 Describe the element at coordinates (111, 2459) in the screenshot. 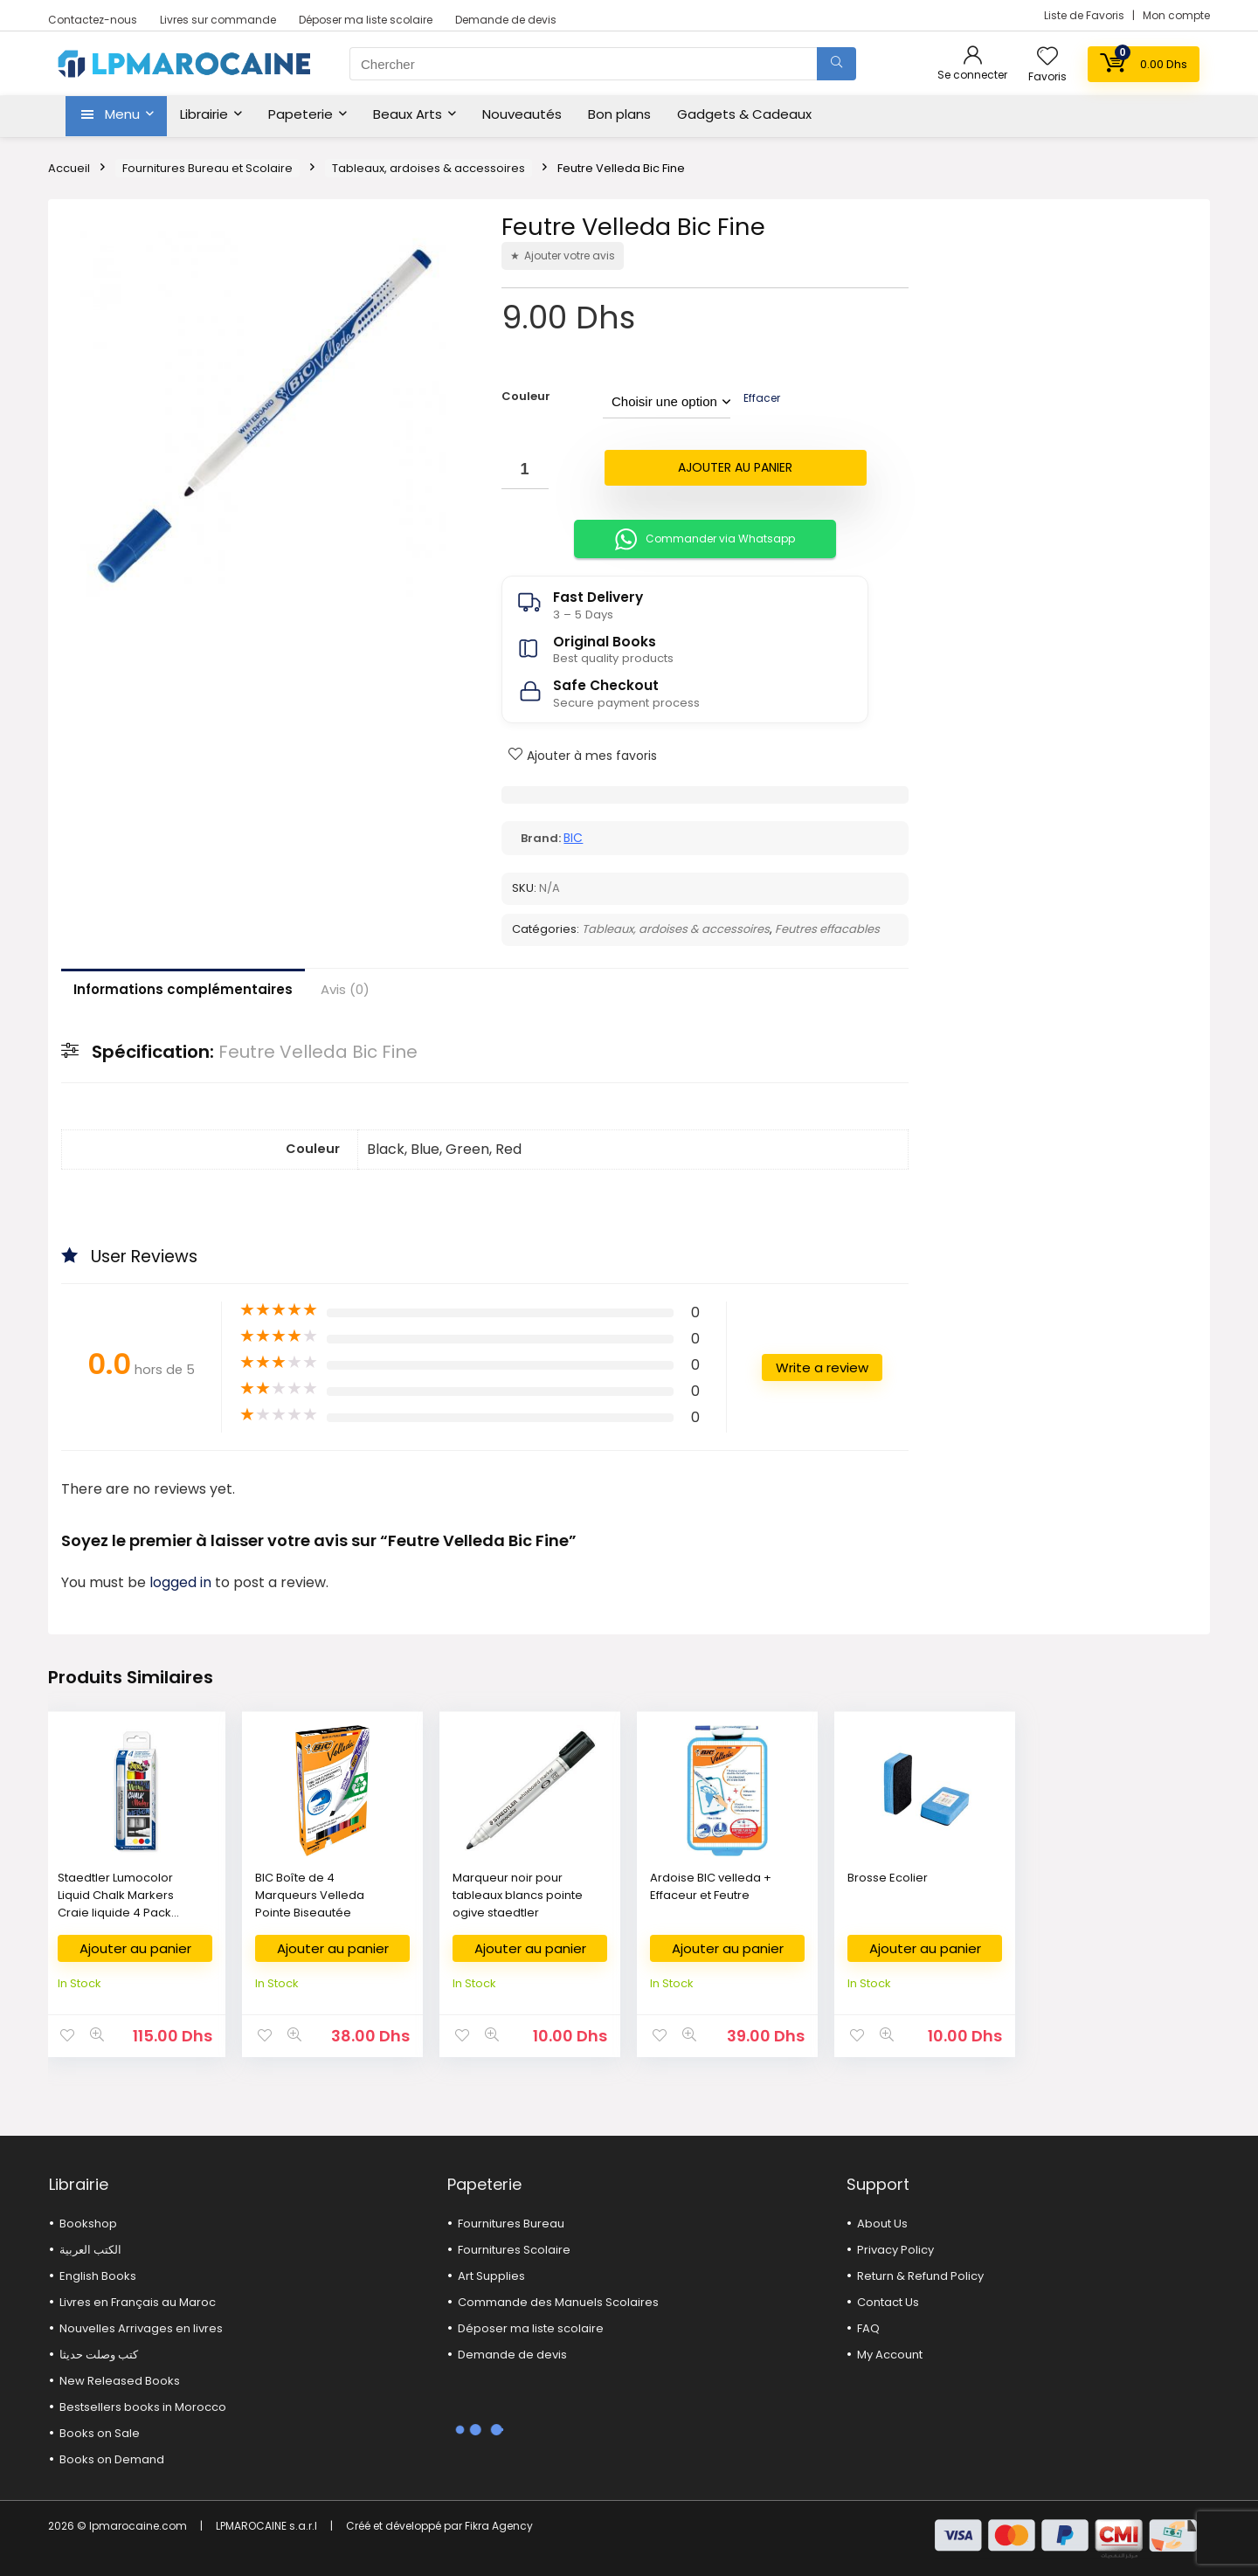

I see `Books on Demand` at that location.